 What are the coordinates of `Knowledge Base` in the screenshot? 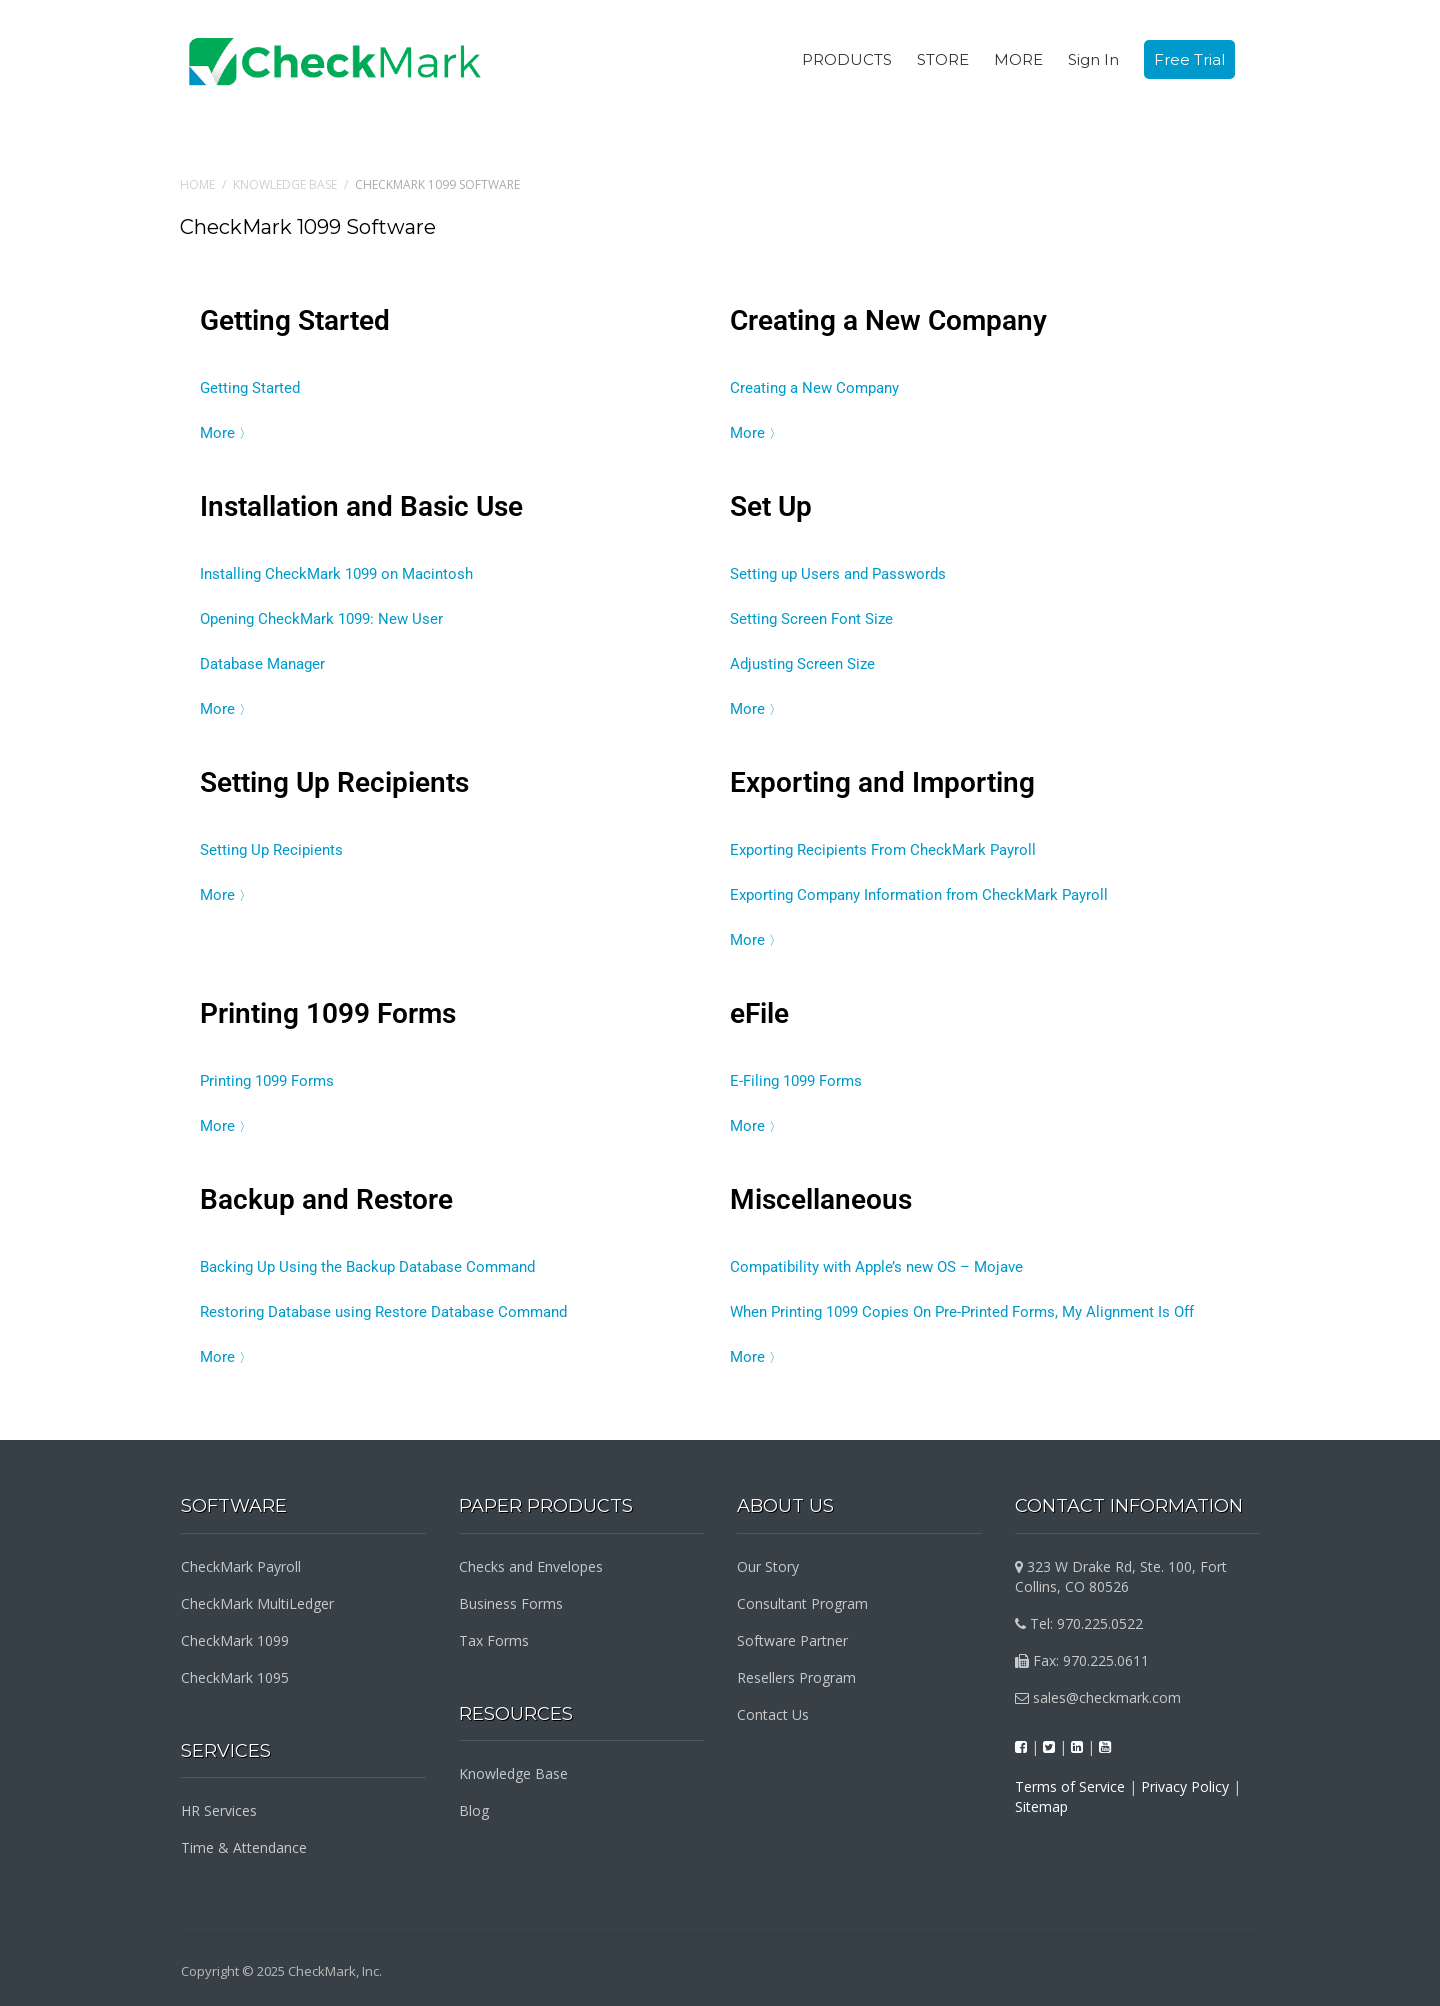 It's located at (285, 184).